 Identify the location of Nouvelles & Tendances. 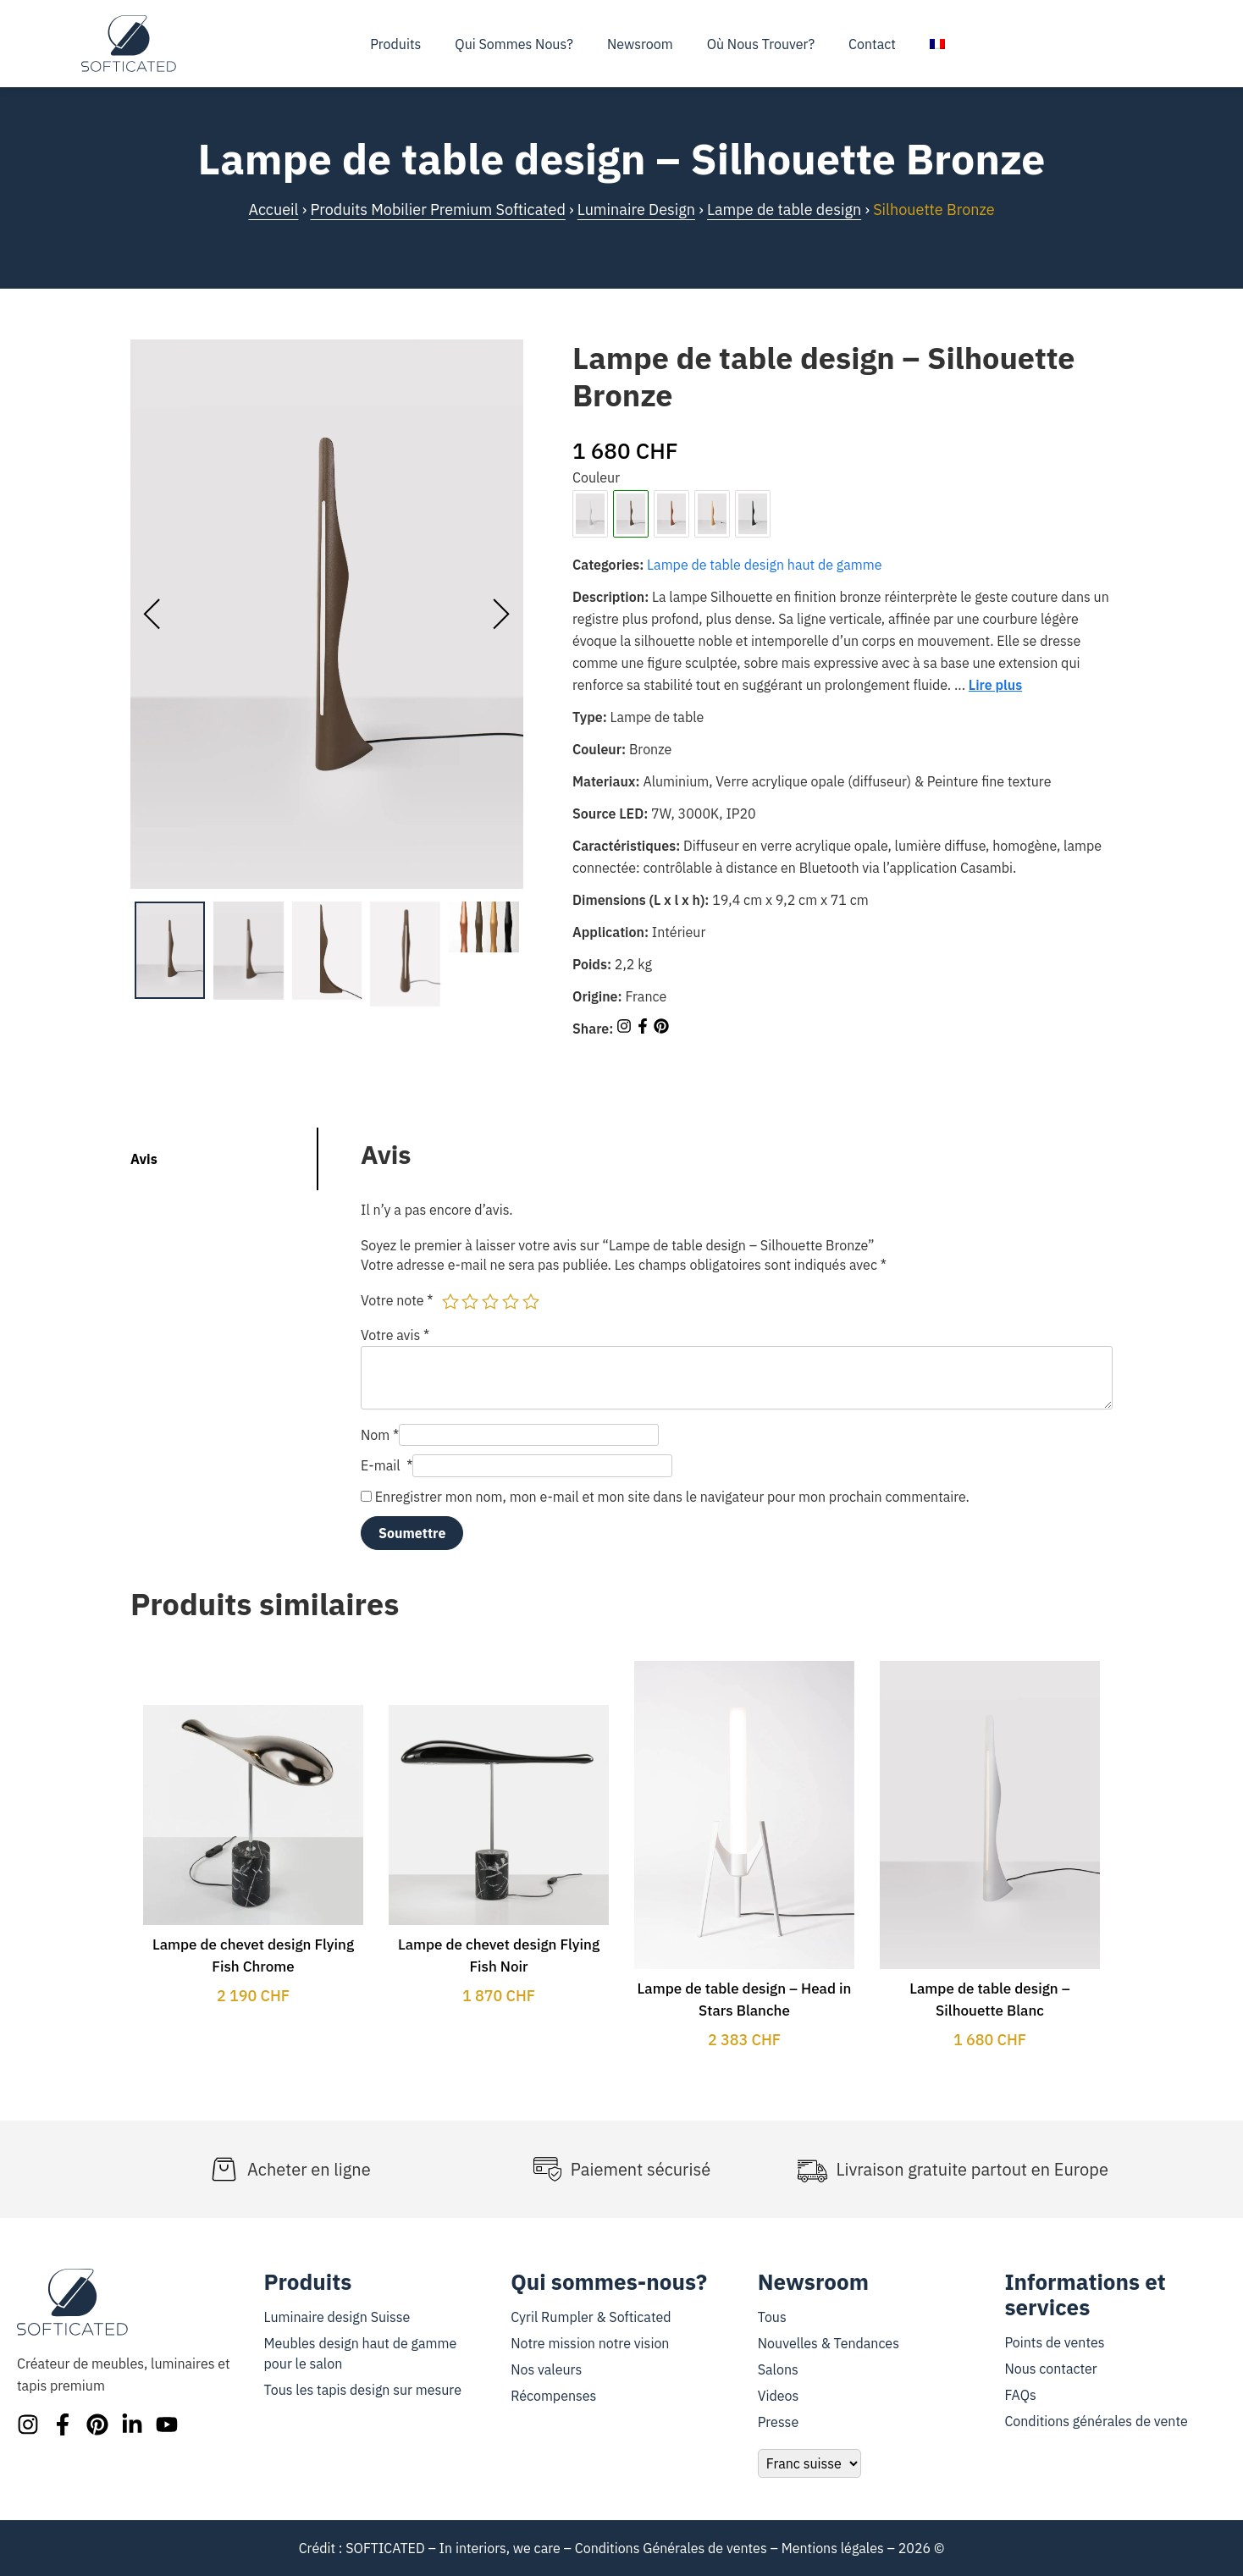
(828, 2343).